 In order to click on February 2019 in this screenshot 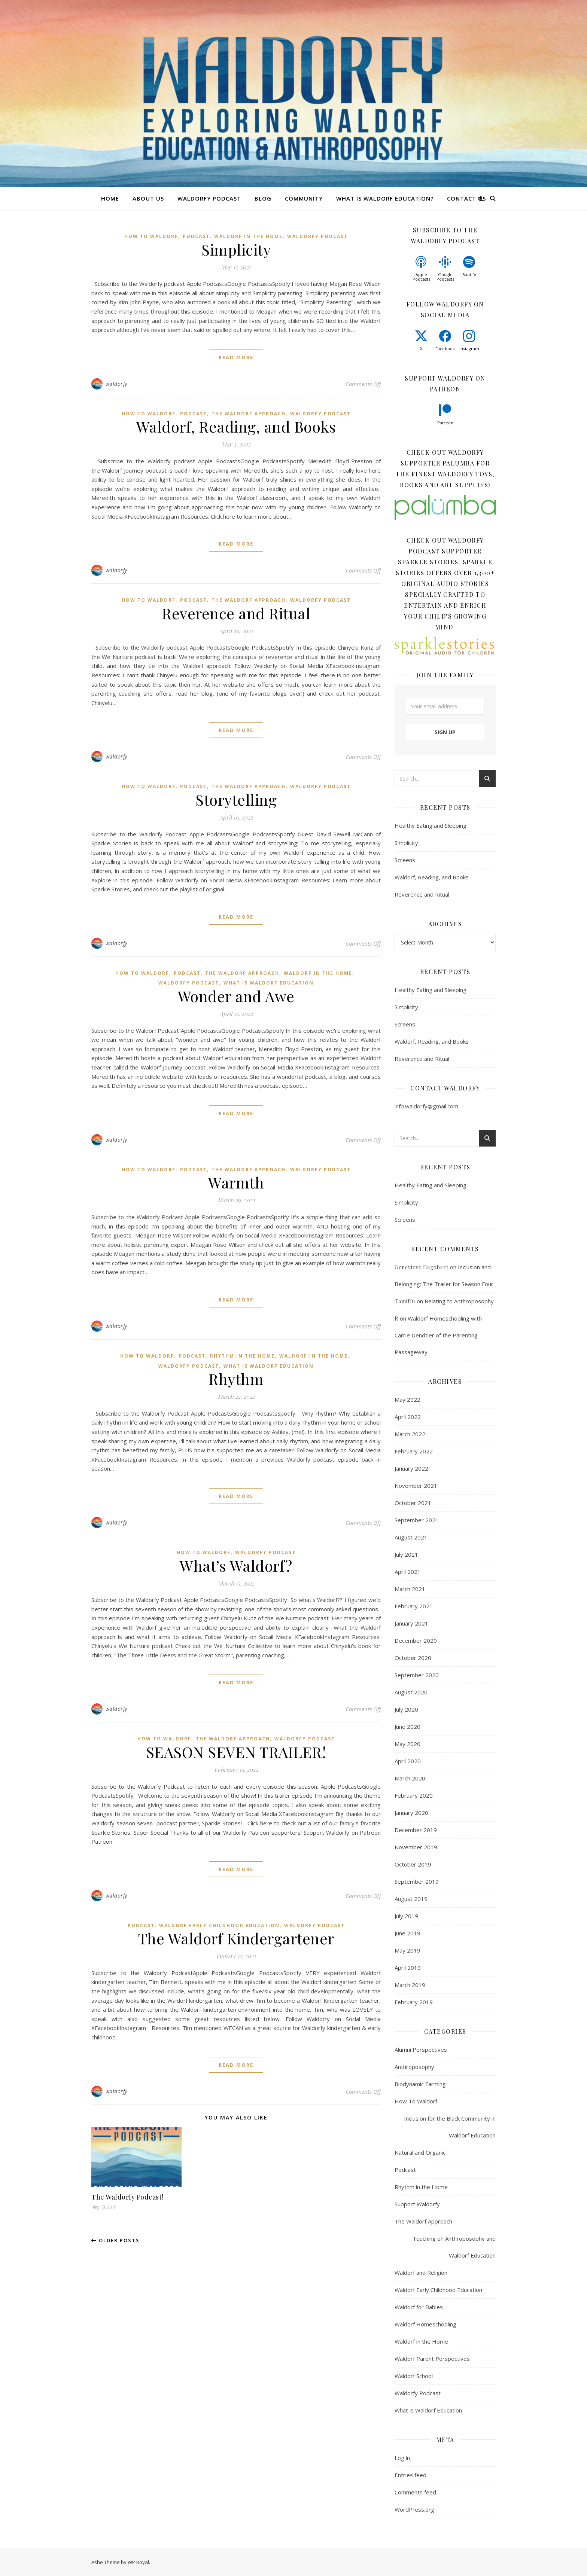, I will do `click(414, 2002)`.